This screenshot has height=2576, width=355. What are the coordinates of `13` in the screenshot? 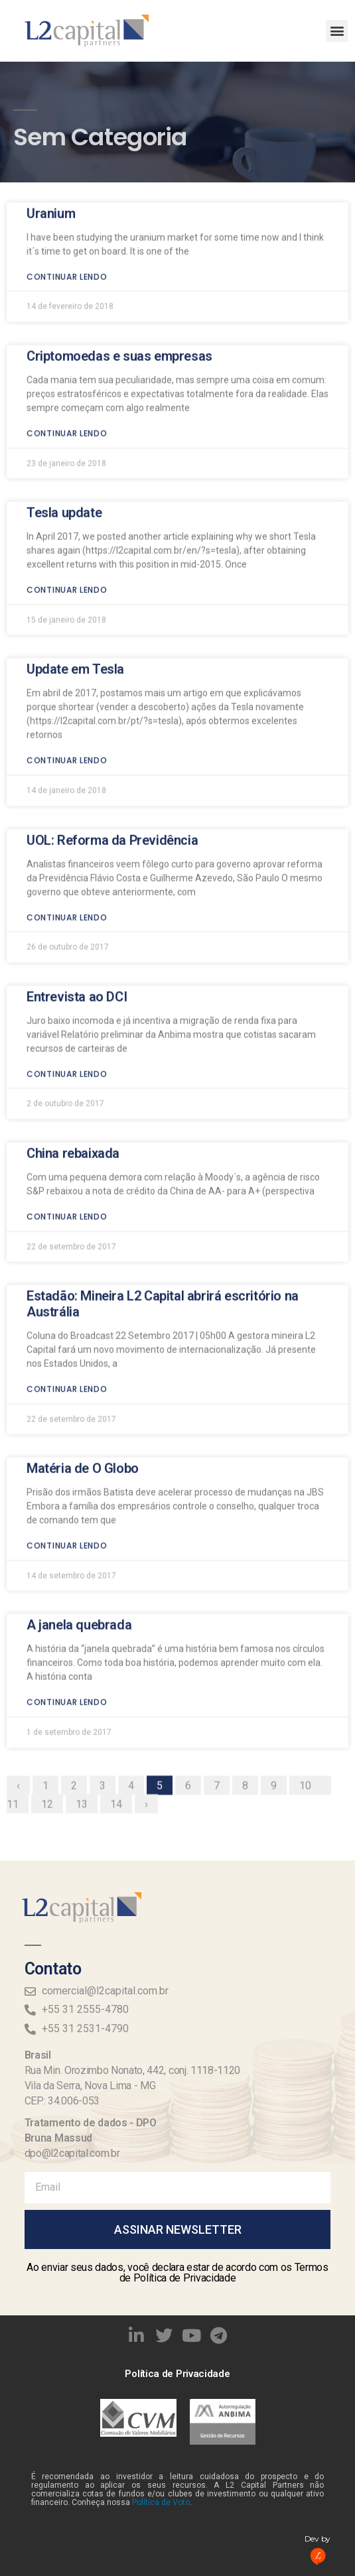 It's located at (86, 1624).